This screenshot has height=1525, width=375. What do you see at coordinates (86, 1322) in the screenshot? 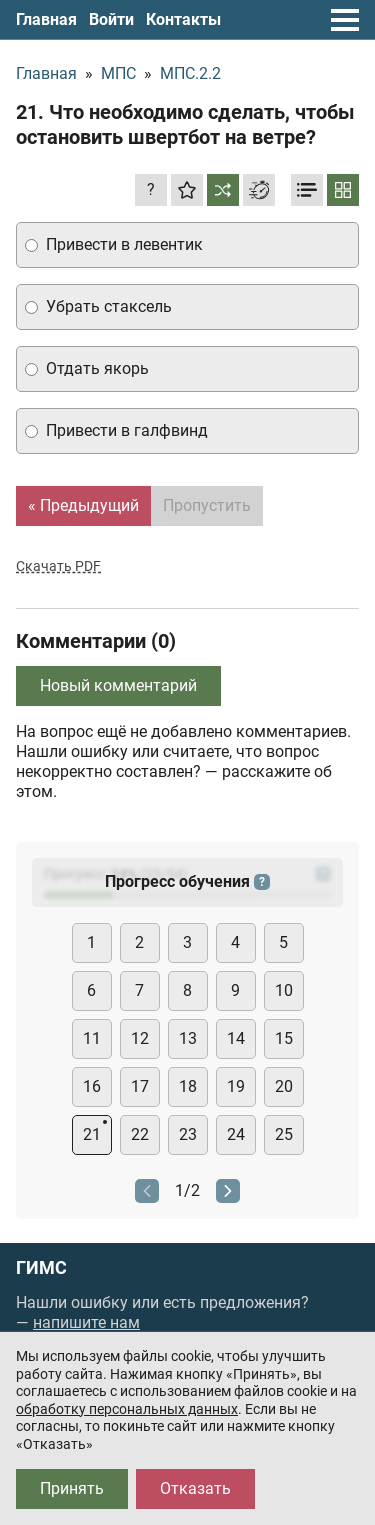
I see `напишите нам` at bounding box center [86, 1322].